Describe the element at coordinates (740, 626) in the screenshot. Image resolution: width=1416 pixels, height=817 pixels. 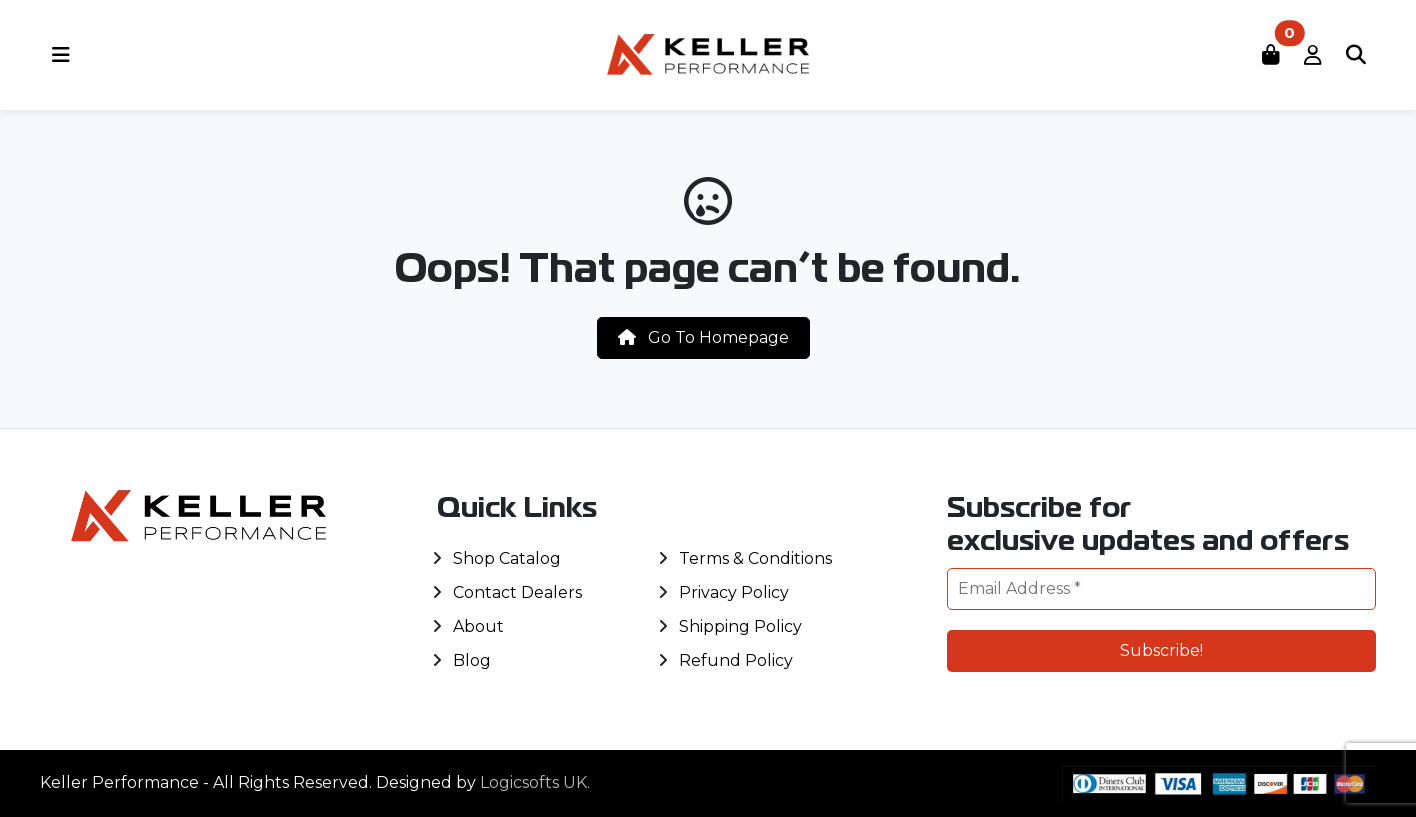
I see `Shipping Policy` at that location.